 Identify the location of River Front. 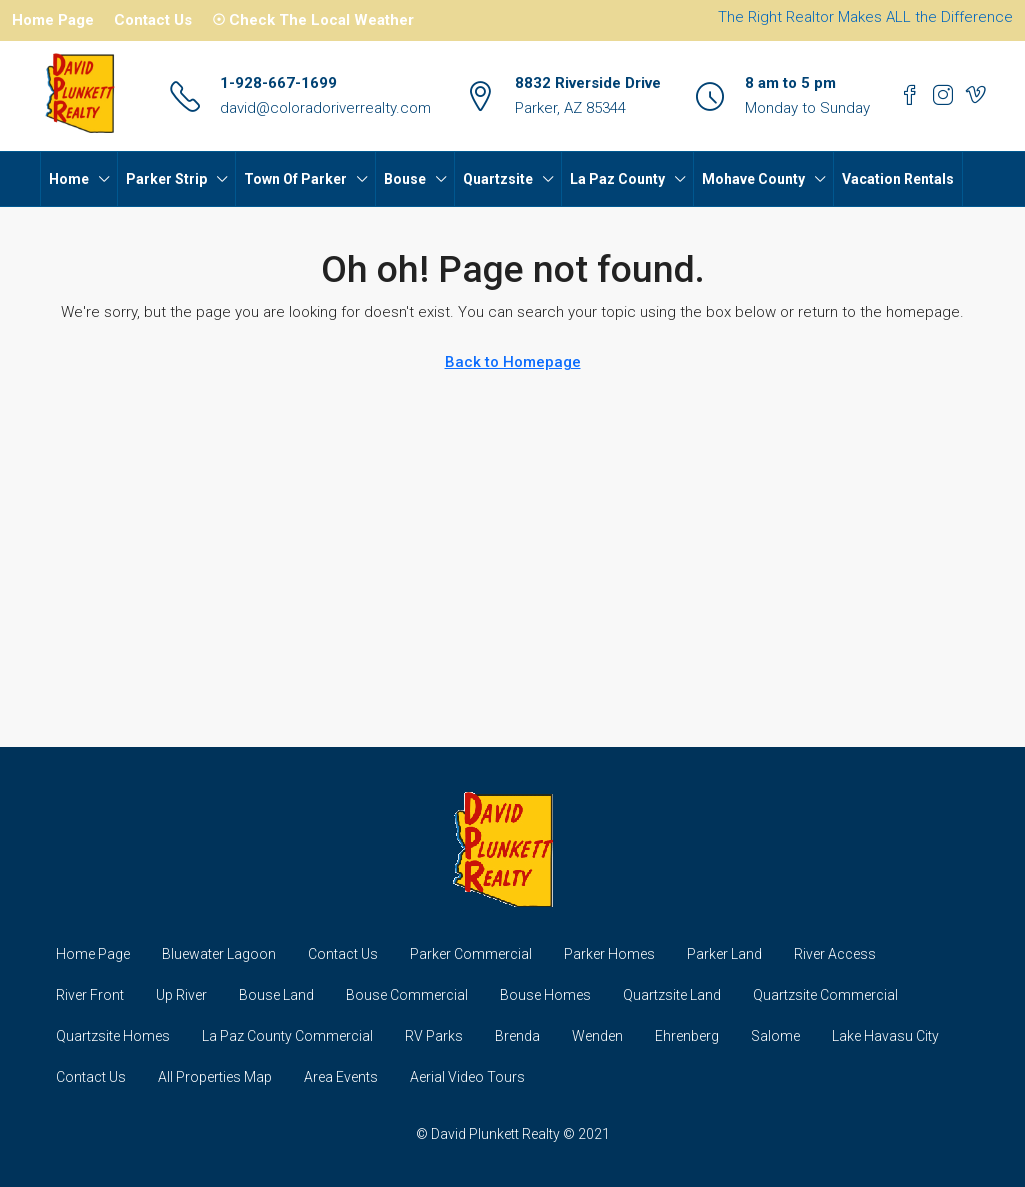
(90, 995).